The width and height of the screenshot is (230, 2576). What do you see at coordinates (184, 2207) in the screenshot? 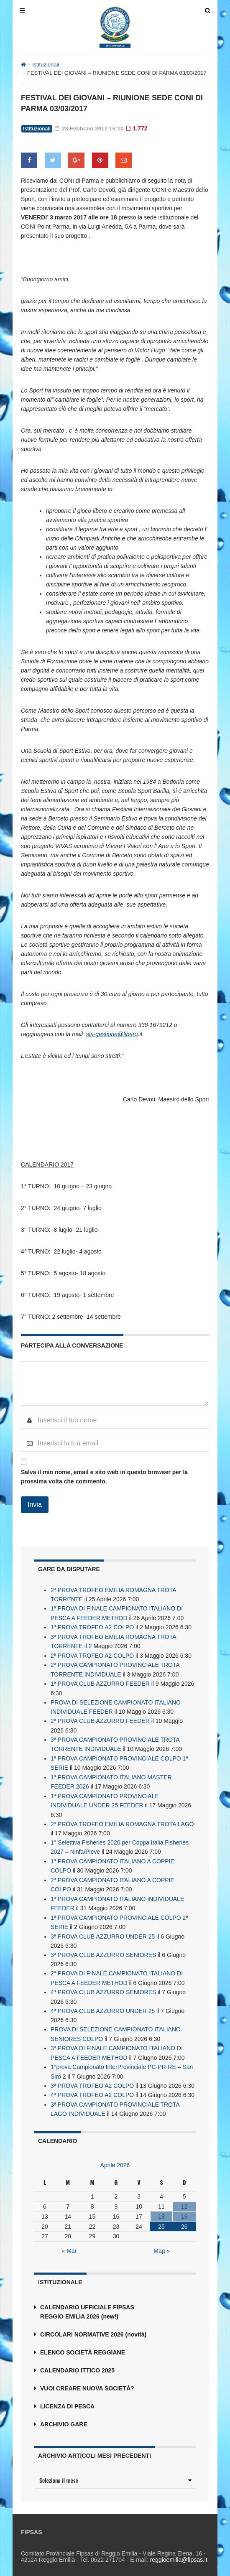
I see `19` at bounding box center [184, 2207].